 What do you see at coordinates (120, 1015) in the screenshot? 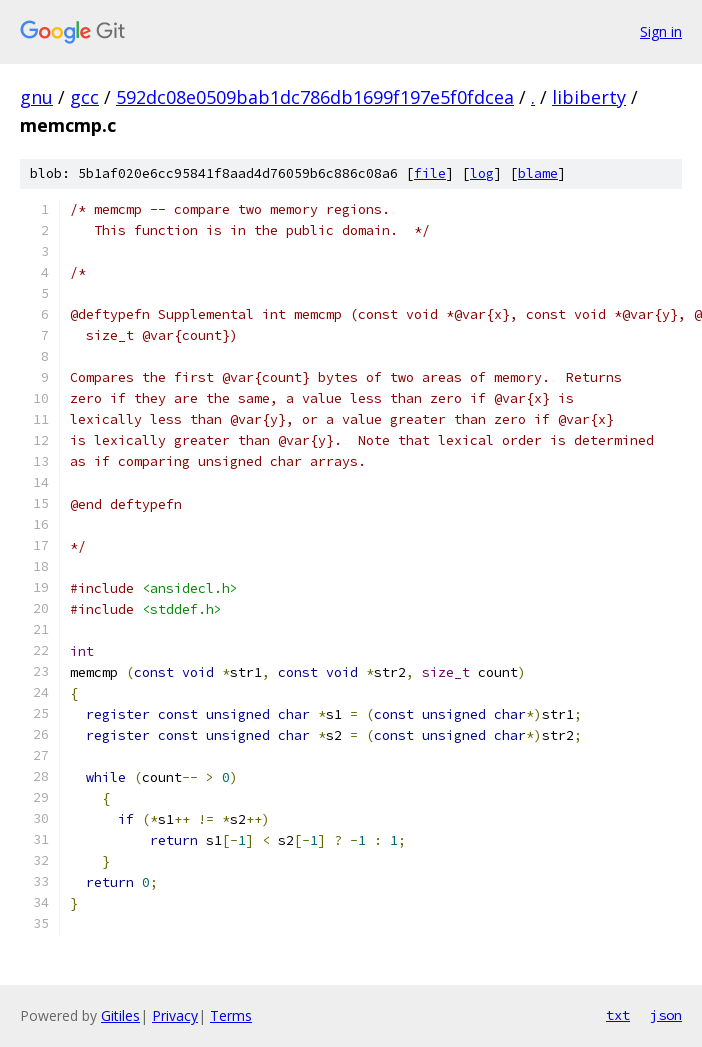
I see `Gitiles` at bounding box center [120, 1015].